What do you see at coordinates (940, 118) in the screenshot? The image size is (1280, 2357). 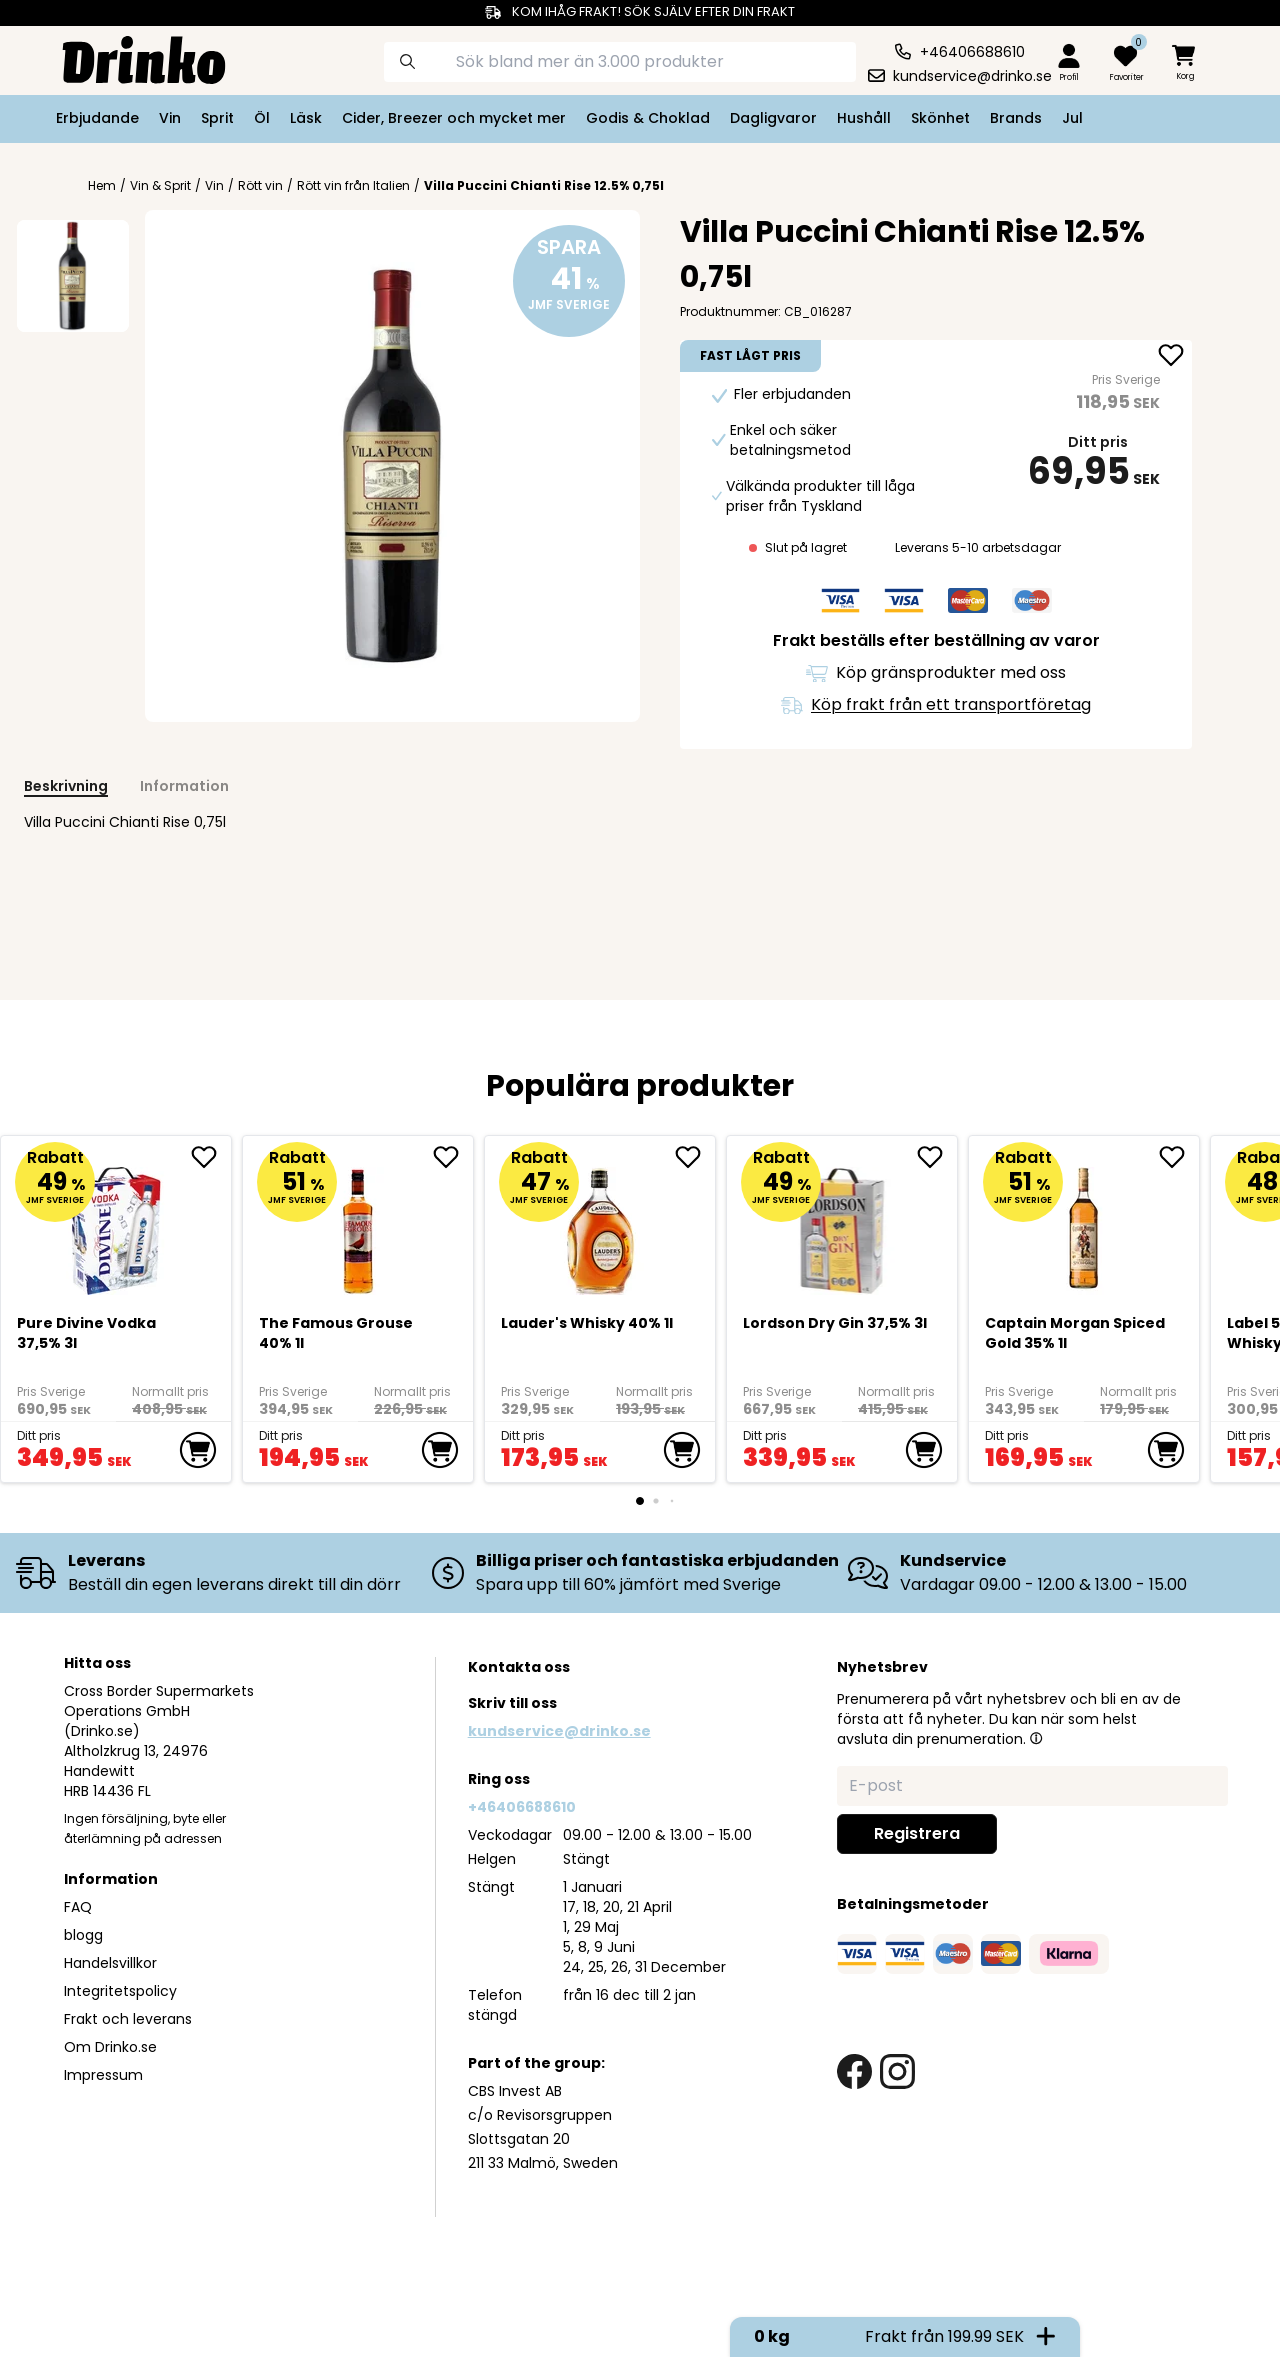 I see `Skönhet` at bounding box center [940, 118].